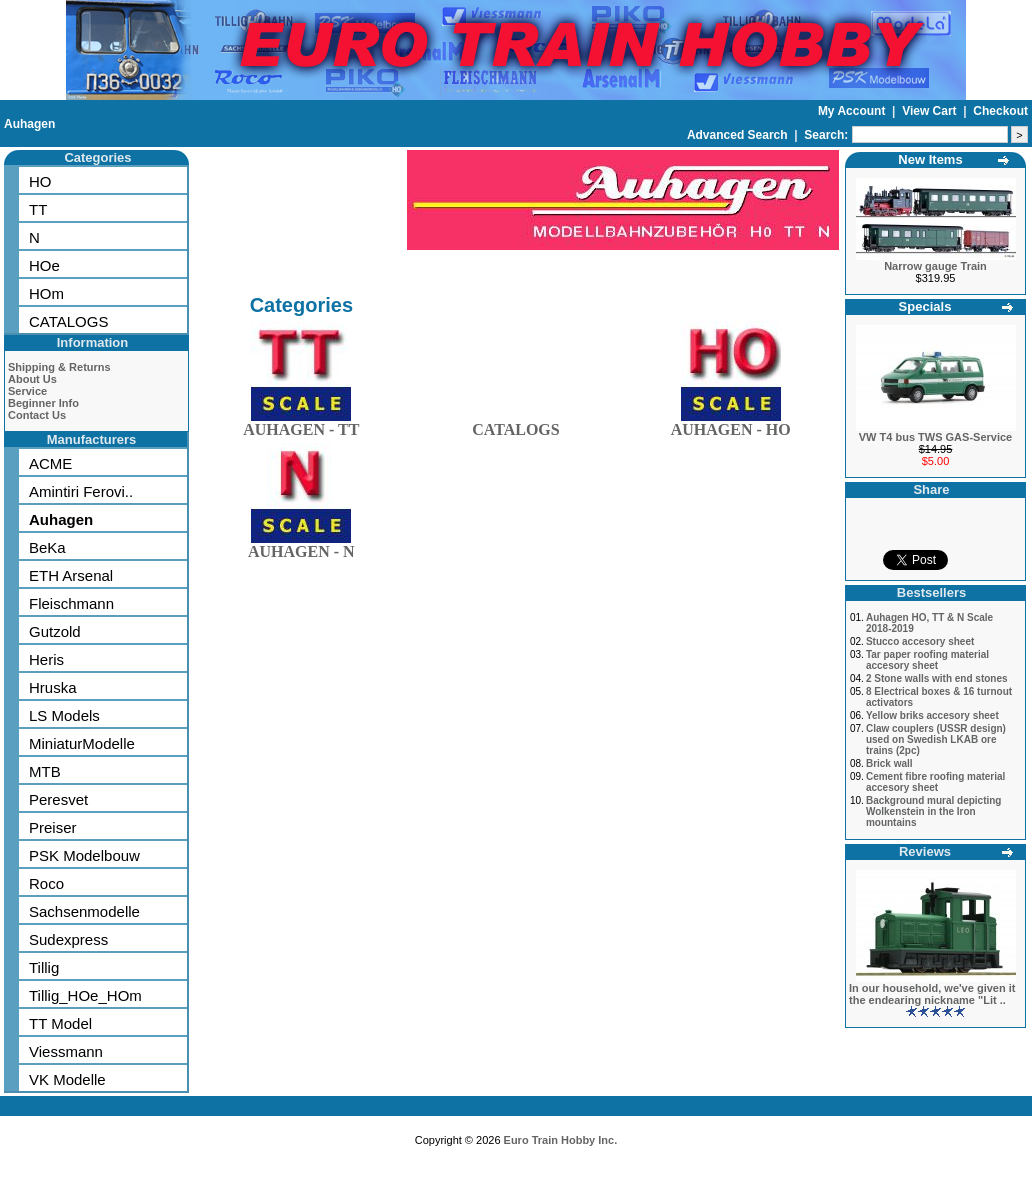 The image size is (1032, 1194). Describe the element at coordinates (47, 547) in the screenshot. I see `BeKa` at that location.